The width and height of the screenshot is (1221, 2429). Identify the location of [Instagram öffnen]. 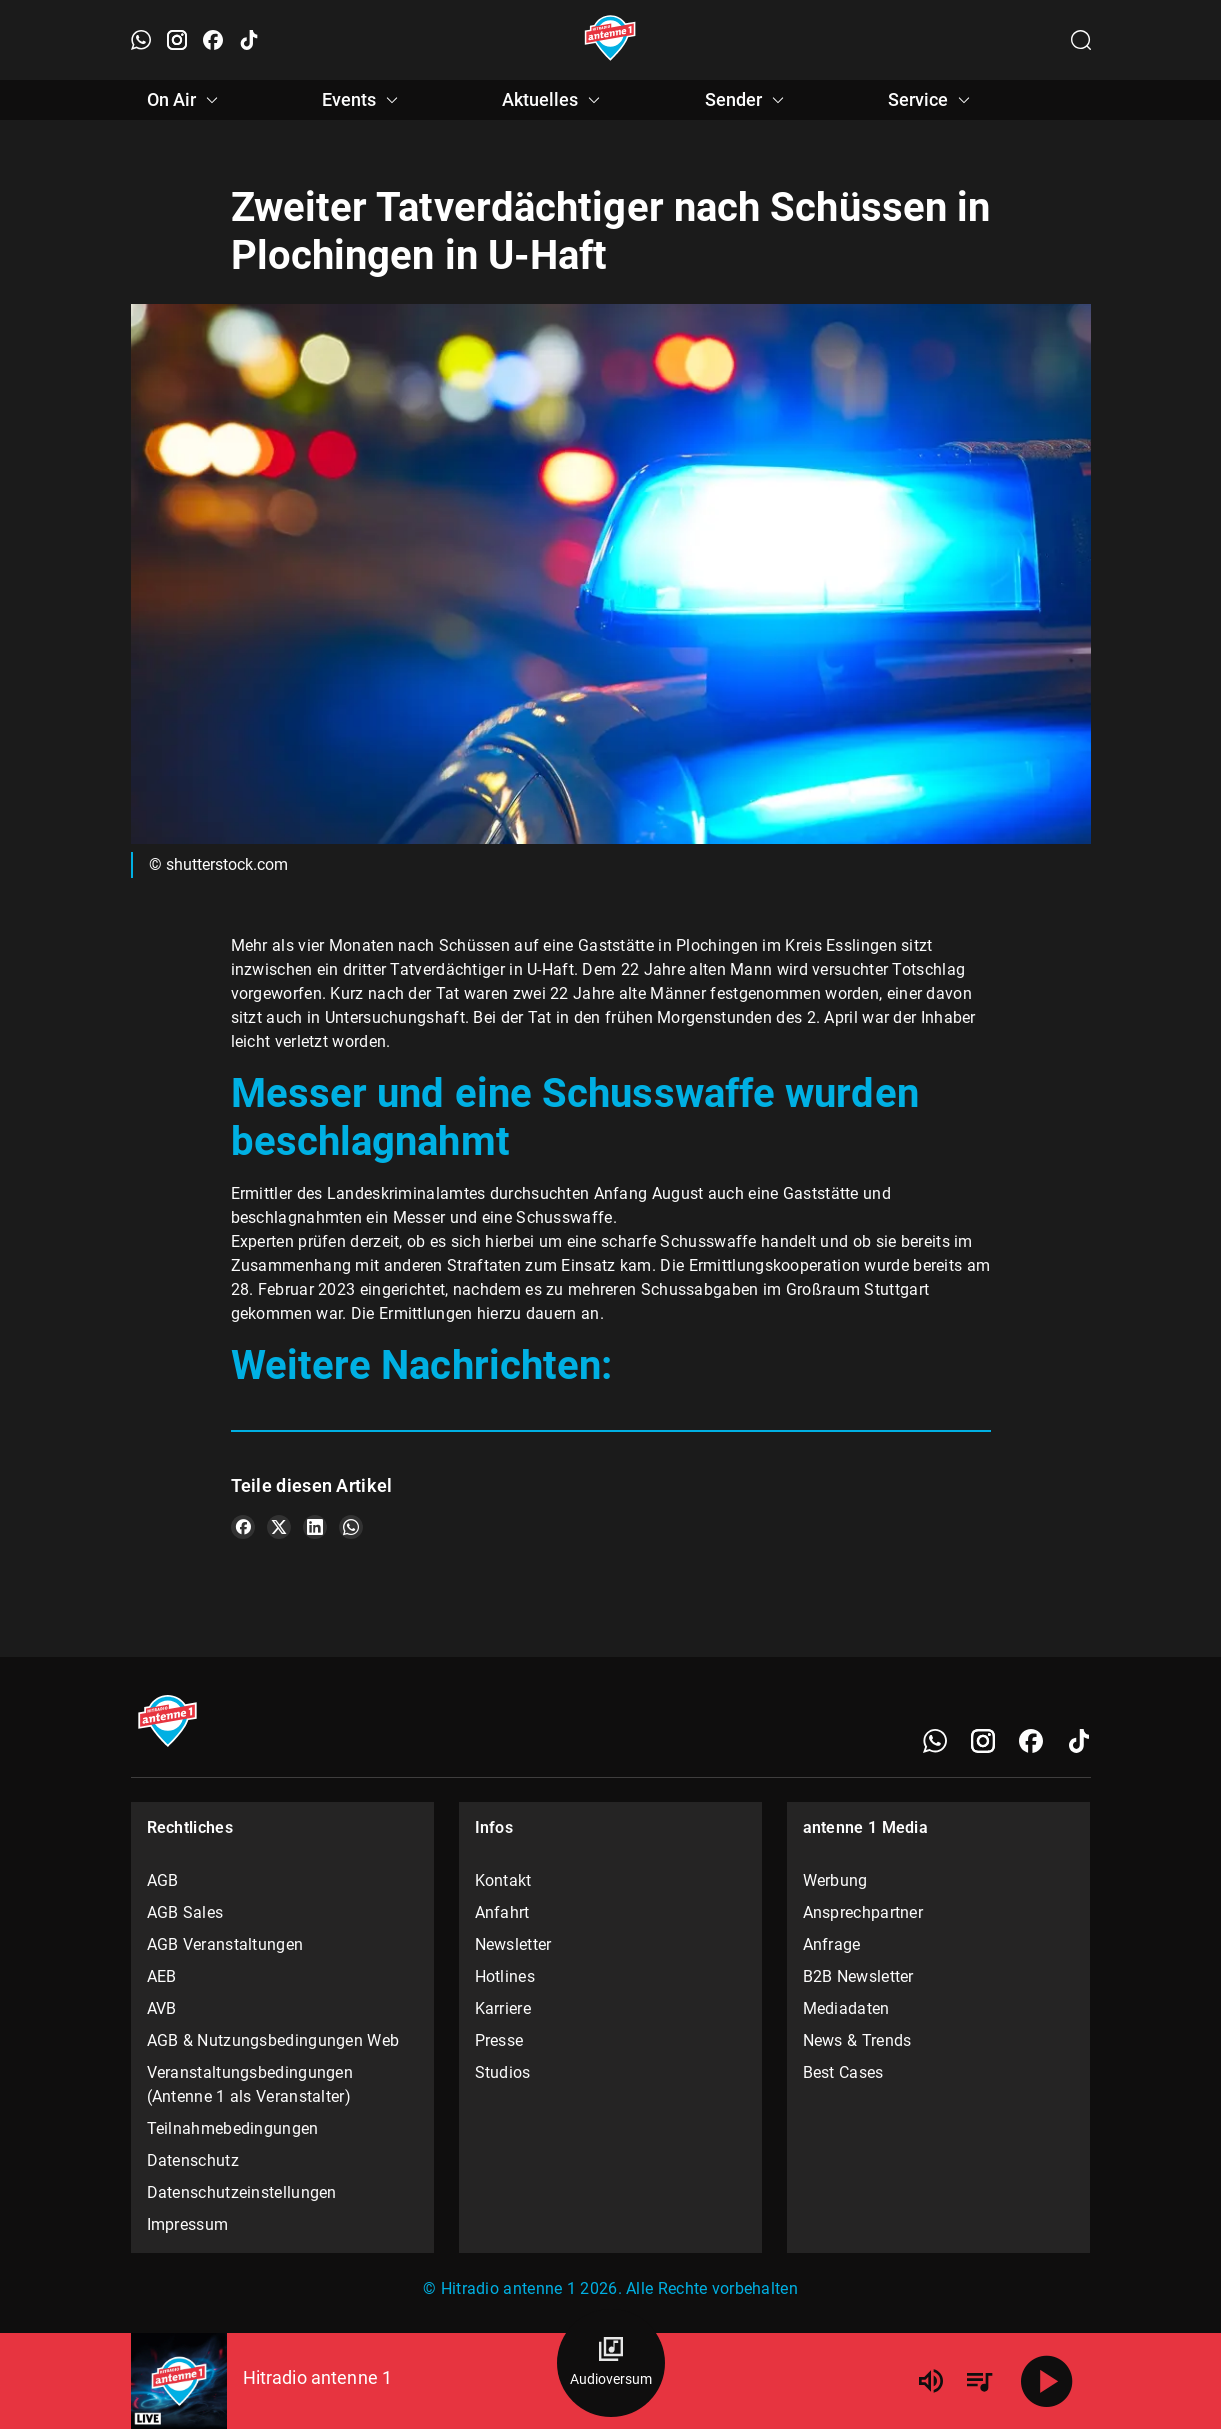
(177, 40).